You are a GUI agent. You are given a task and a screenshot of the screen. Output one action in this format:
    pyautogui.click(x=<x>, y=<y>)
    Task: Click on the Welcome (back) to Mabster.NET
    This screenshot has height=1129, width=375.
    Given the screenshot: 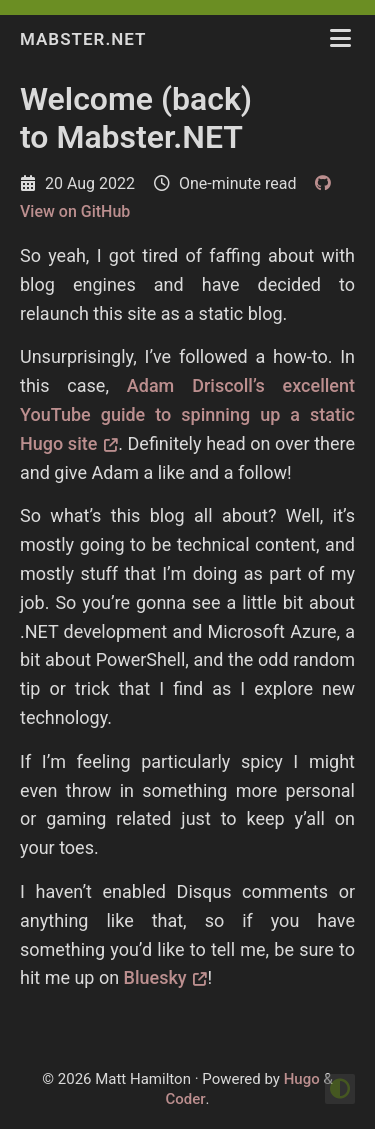 What is the action you would take?
    pyautogui.click(x=136, y=118)
    